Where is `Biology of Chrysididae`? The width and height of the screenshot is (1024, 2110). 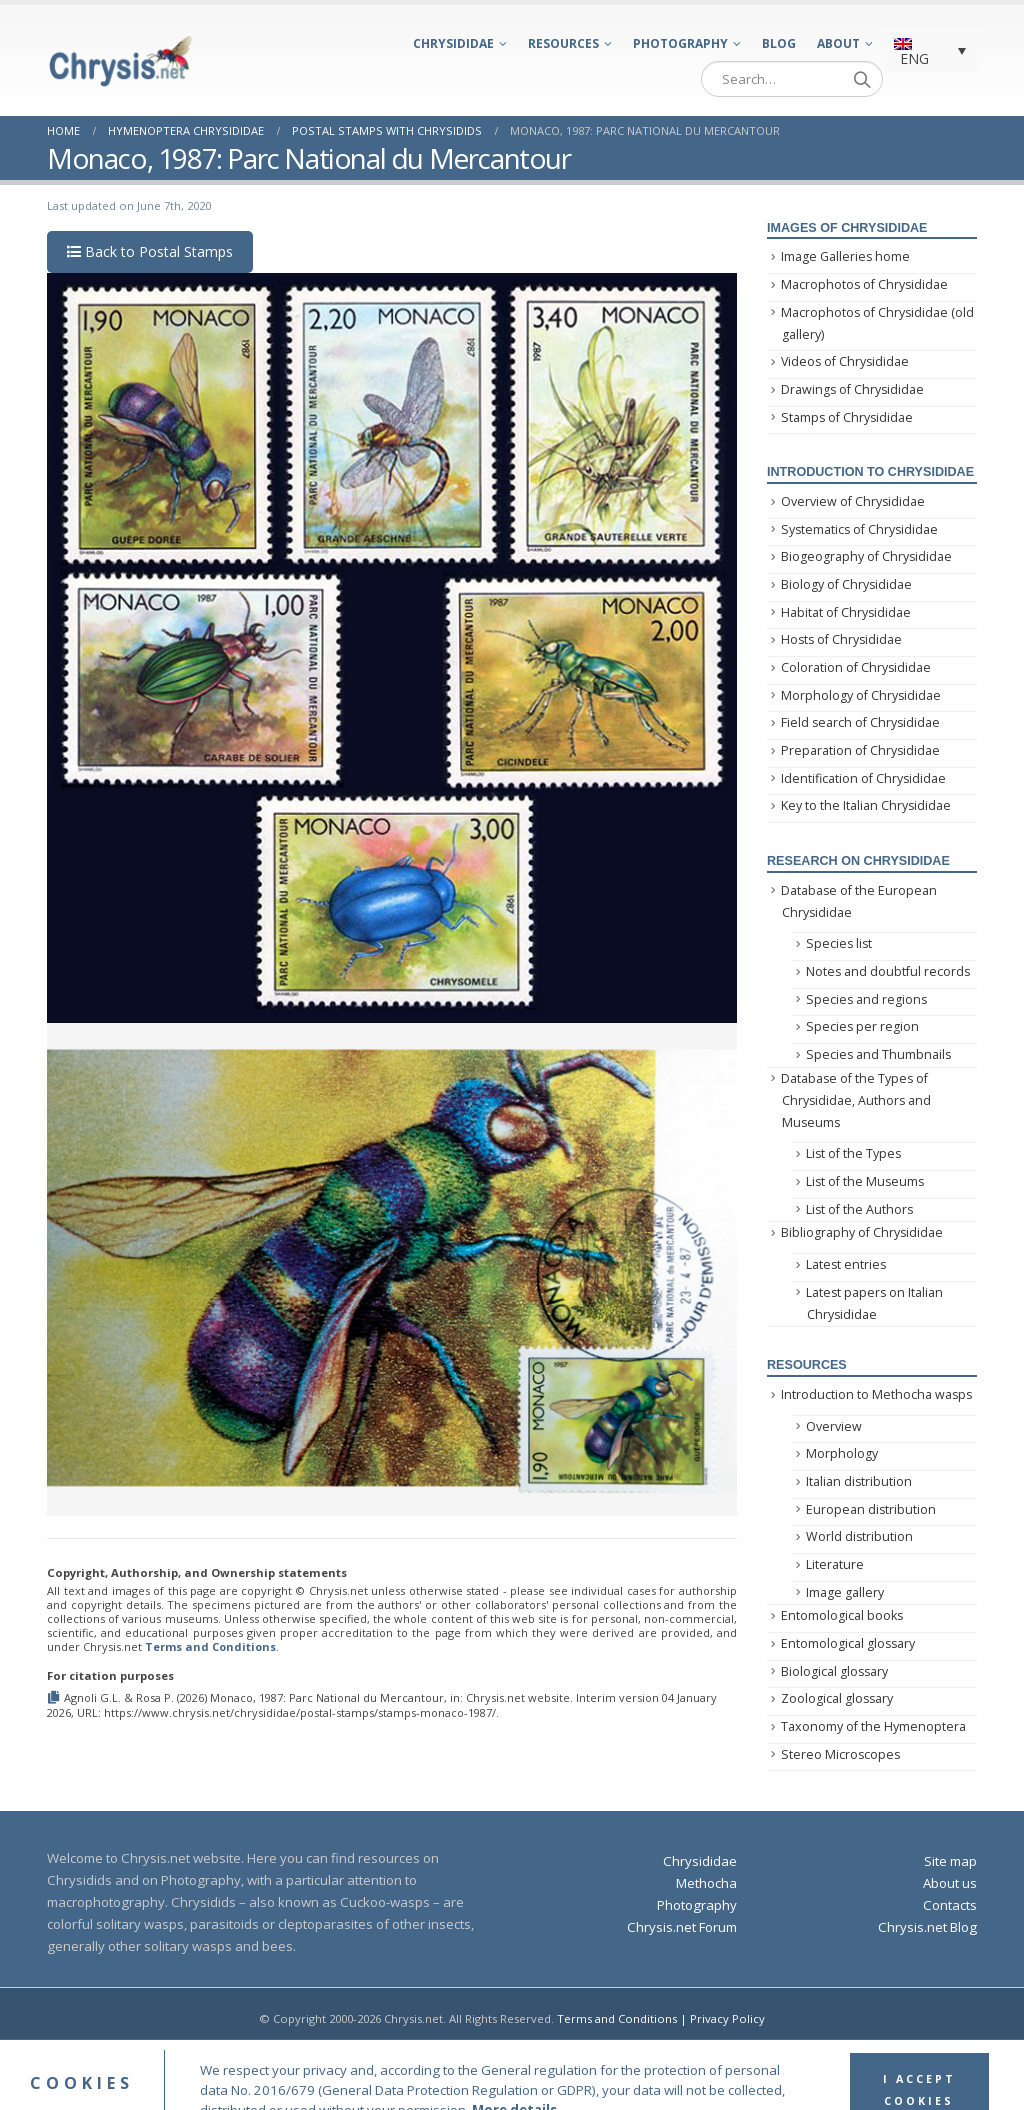
Biology of Chrysididae is located at coordinates (846, 584).